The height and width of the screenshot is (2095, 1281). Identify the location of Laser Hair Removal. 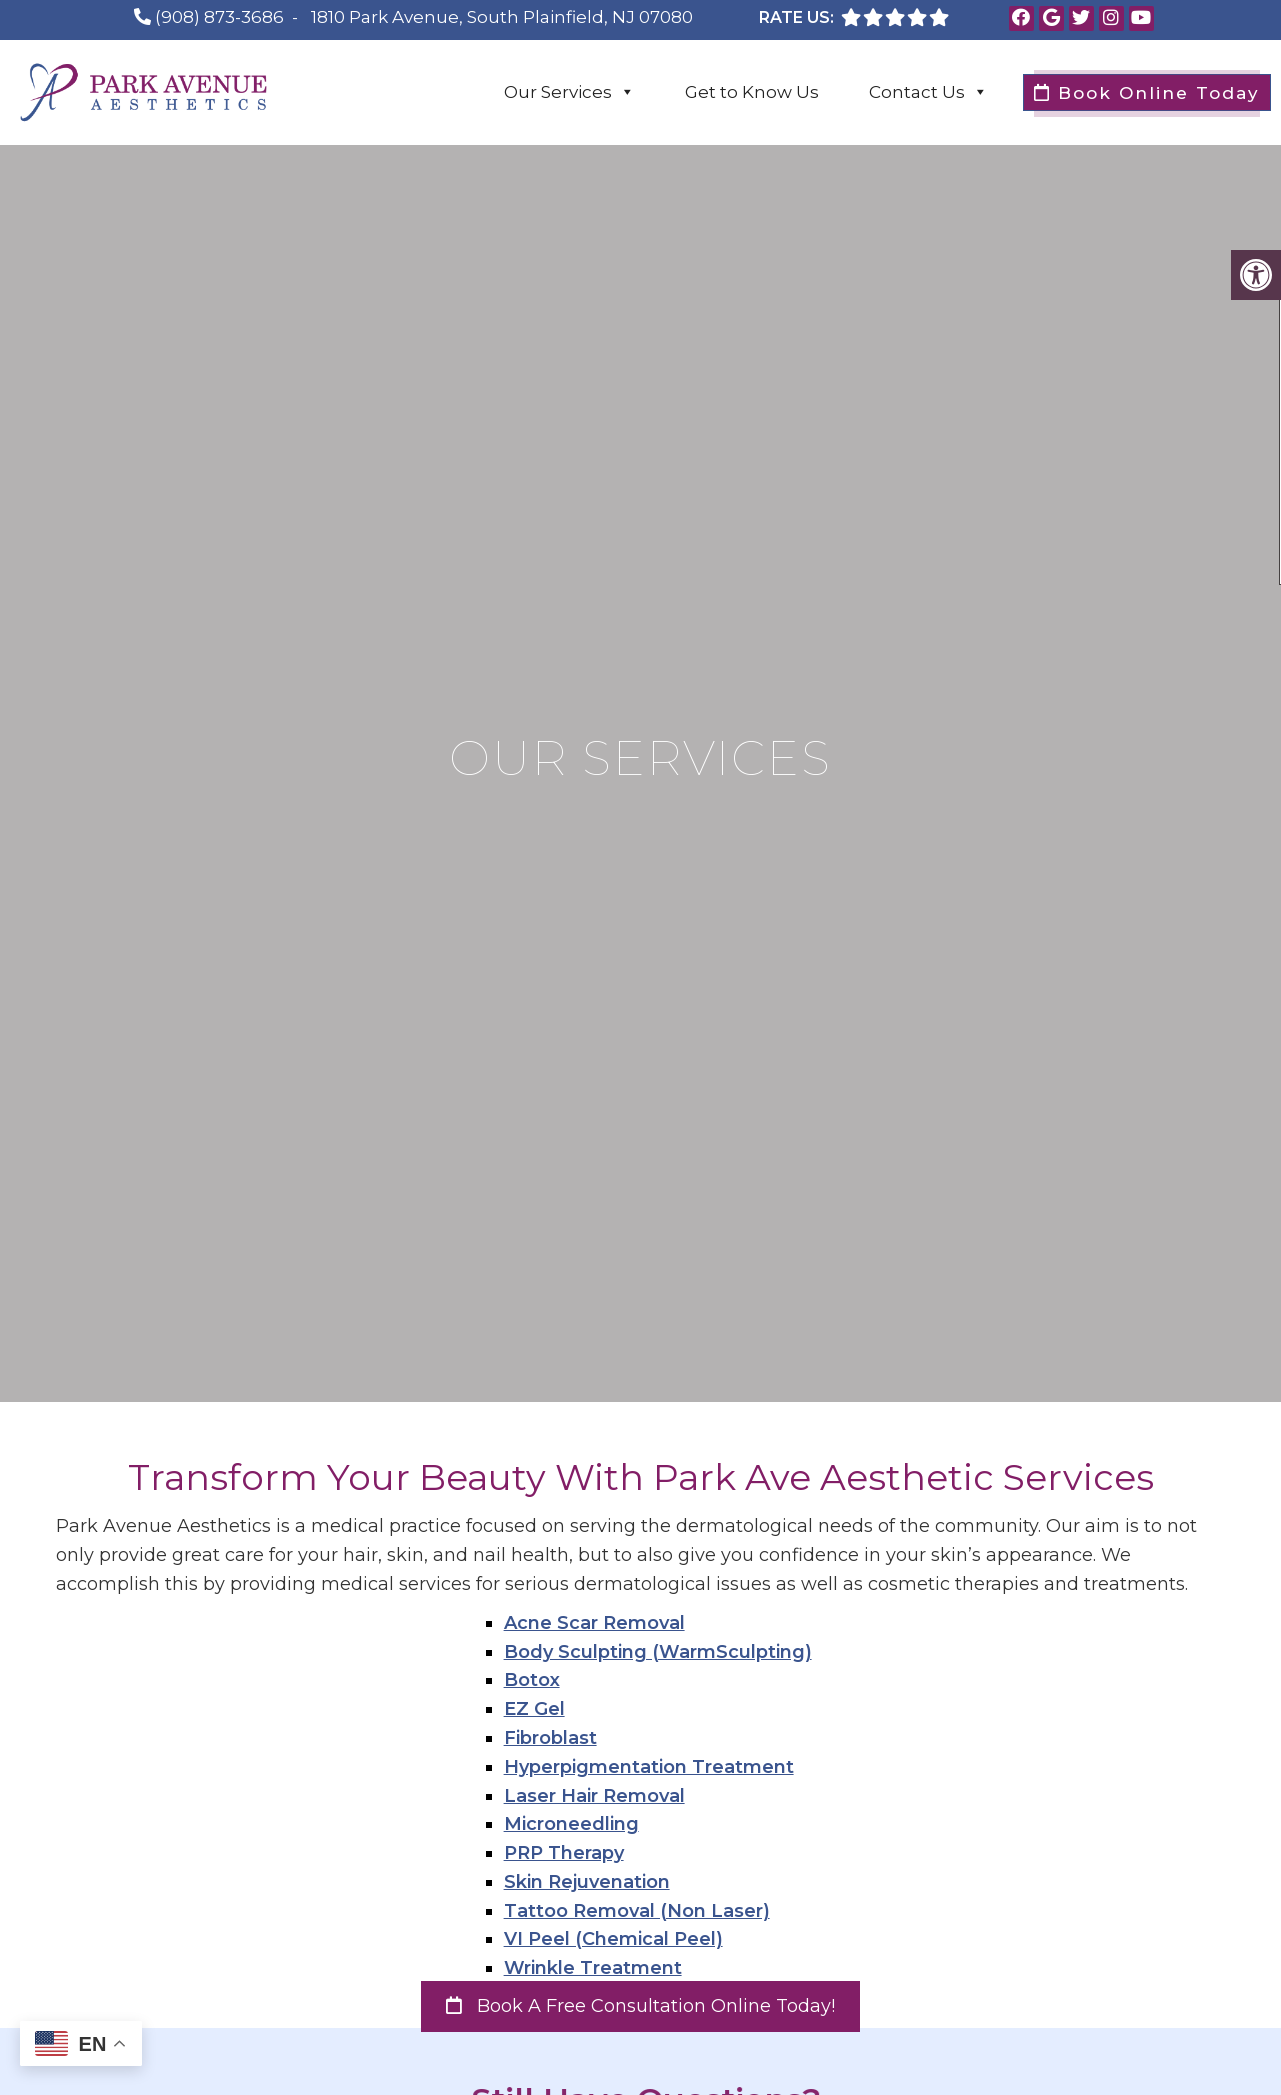
(594, 1796).